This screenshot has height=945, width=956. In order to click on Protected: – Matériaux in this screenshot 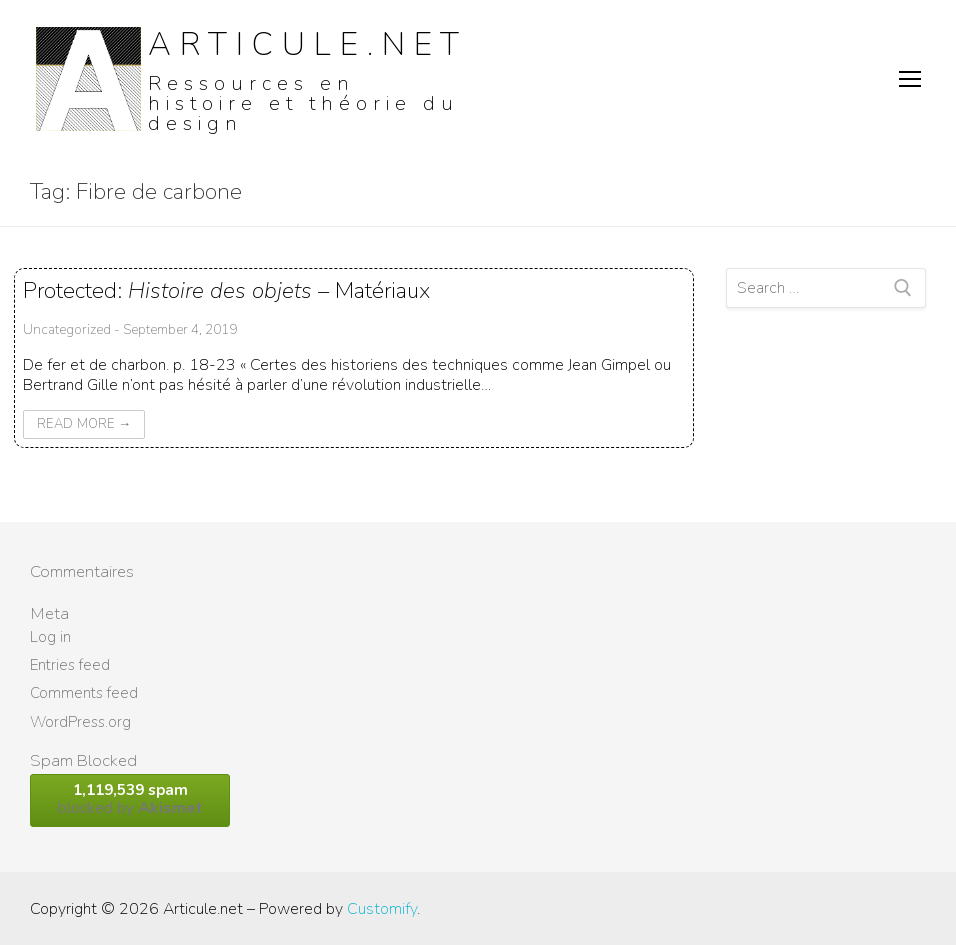, I will do `click(226, 290)`.